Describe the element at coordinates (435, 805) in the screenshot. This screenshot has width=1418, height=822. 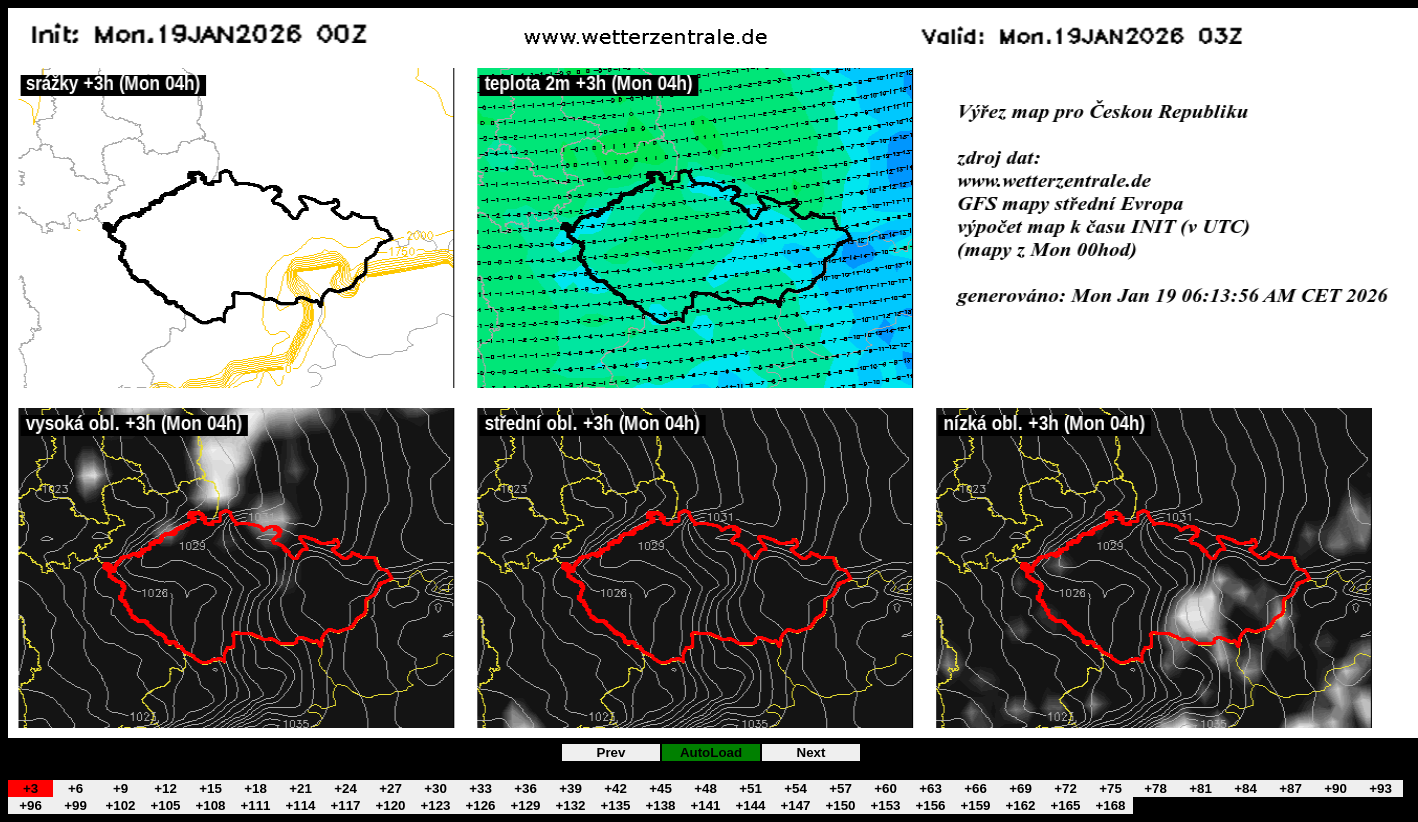
I see `+123` at that location.